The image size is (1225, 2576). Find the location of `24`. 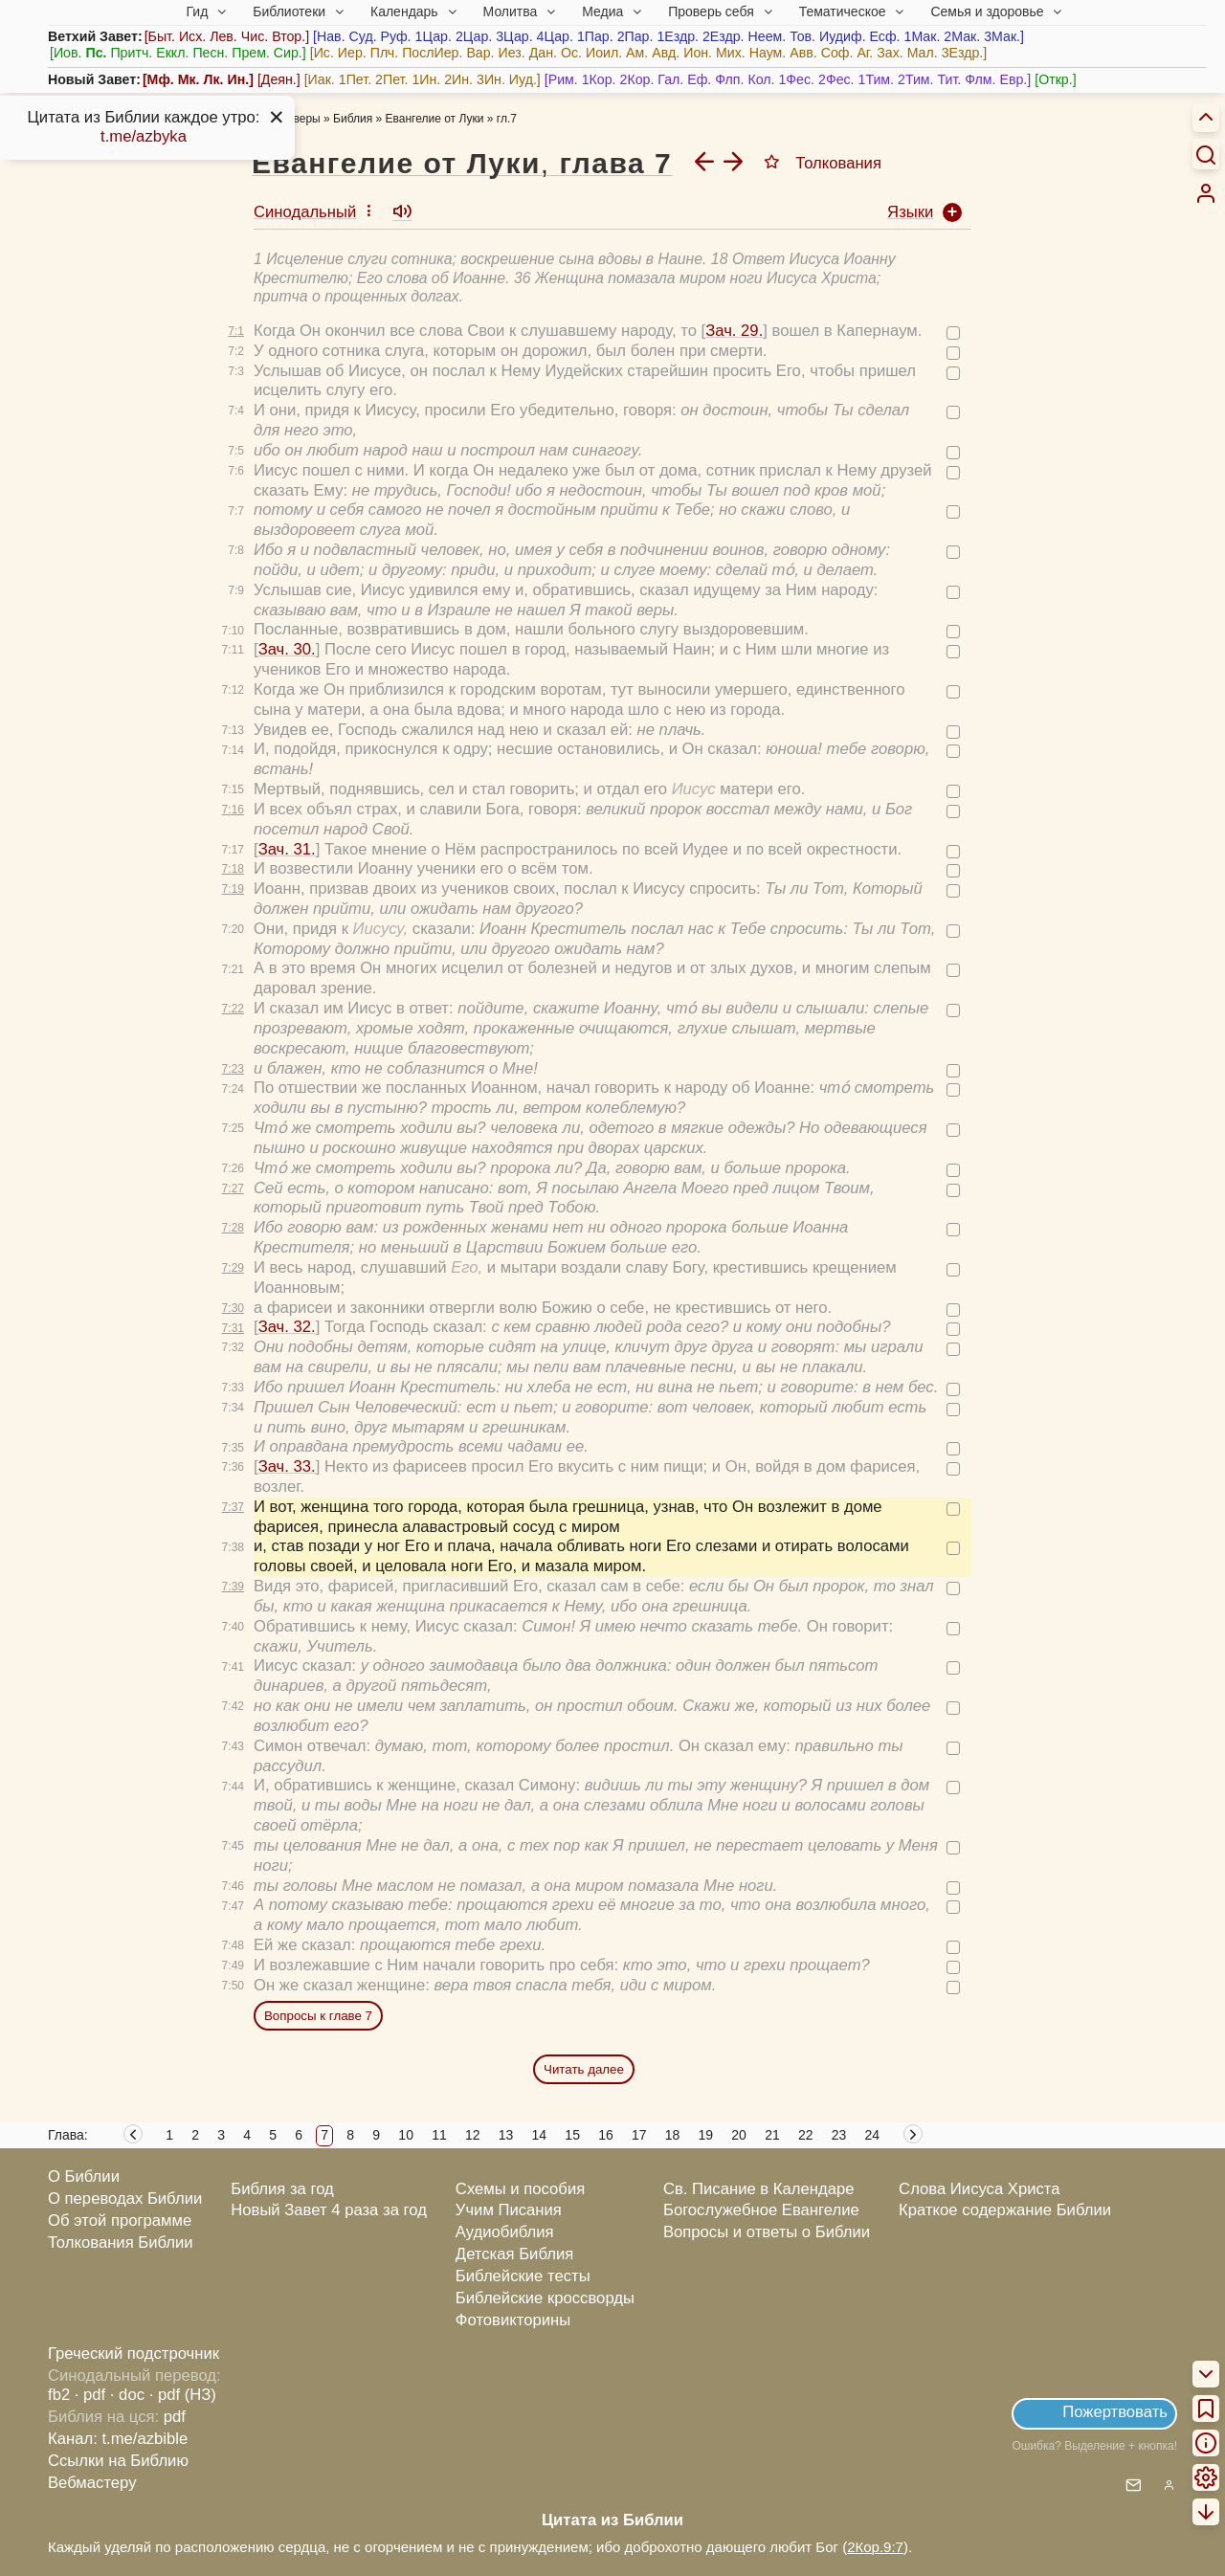

24 is located at coordinates (872, 2135).